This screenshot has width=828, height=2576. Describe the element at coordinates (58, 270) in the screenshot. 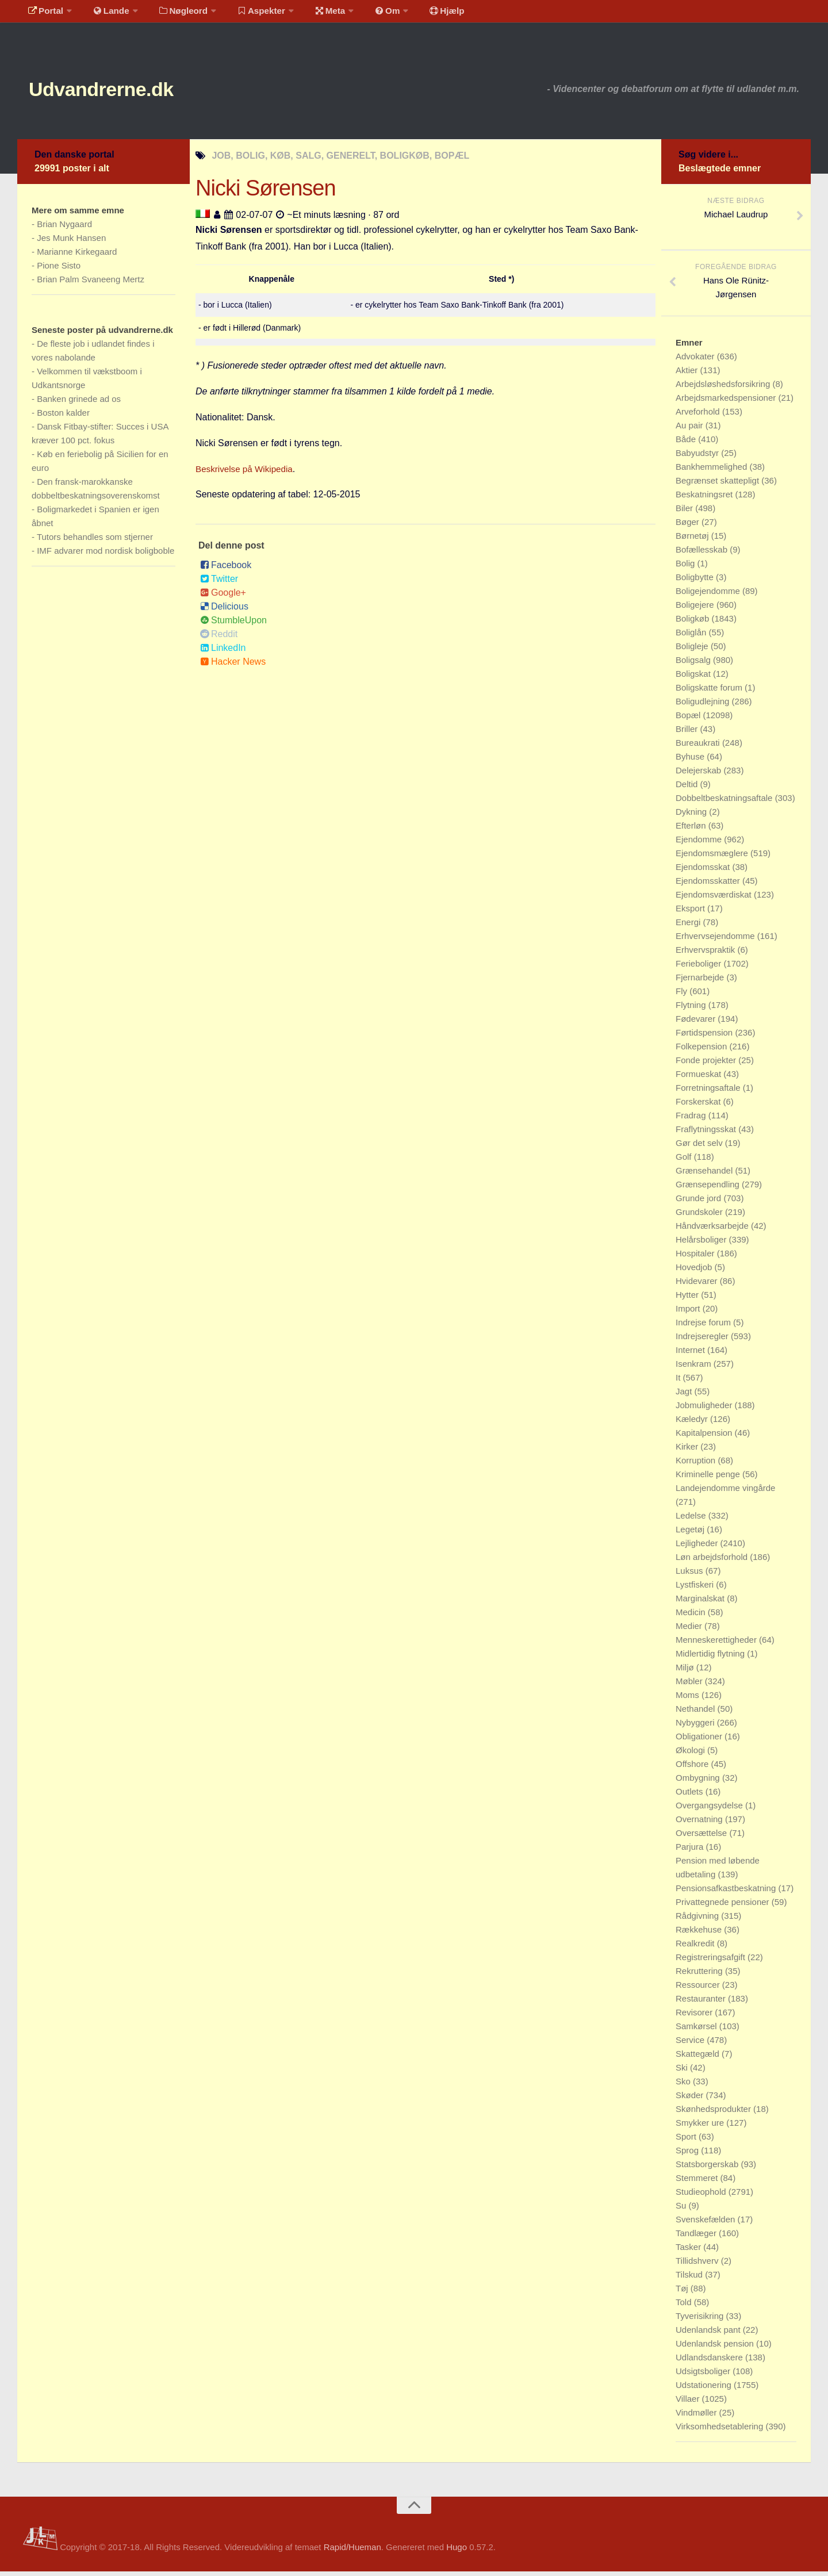

I see `Pione Sisto` at that location.